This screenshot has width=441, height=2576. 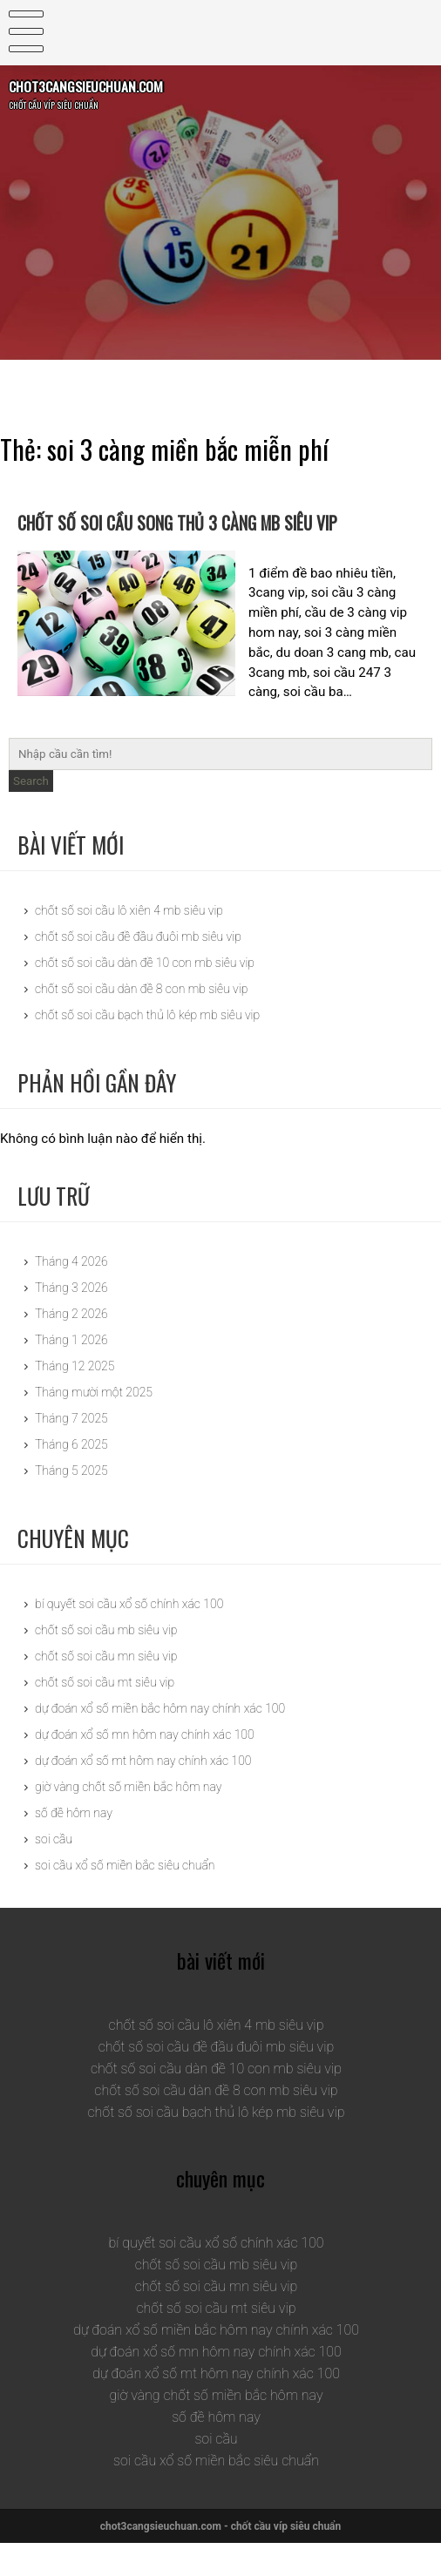 What do you see at coordinates (138, 970) in the screenshot?
I see `chốt số soi cầu đề đầu đuôi mb siêu vip` at bounding box center [138, 970].